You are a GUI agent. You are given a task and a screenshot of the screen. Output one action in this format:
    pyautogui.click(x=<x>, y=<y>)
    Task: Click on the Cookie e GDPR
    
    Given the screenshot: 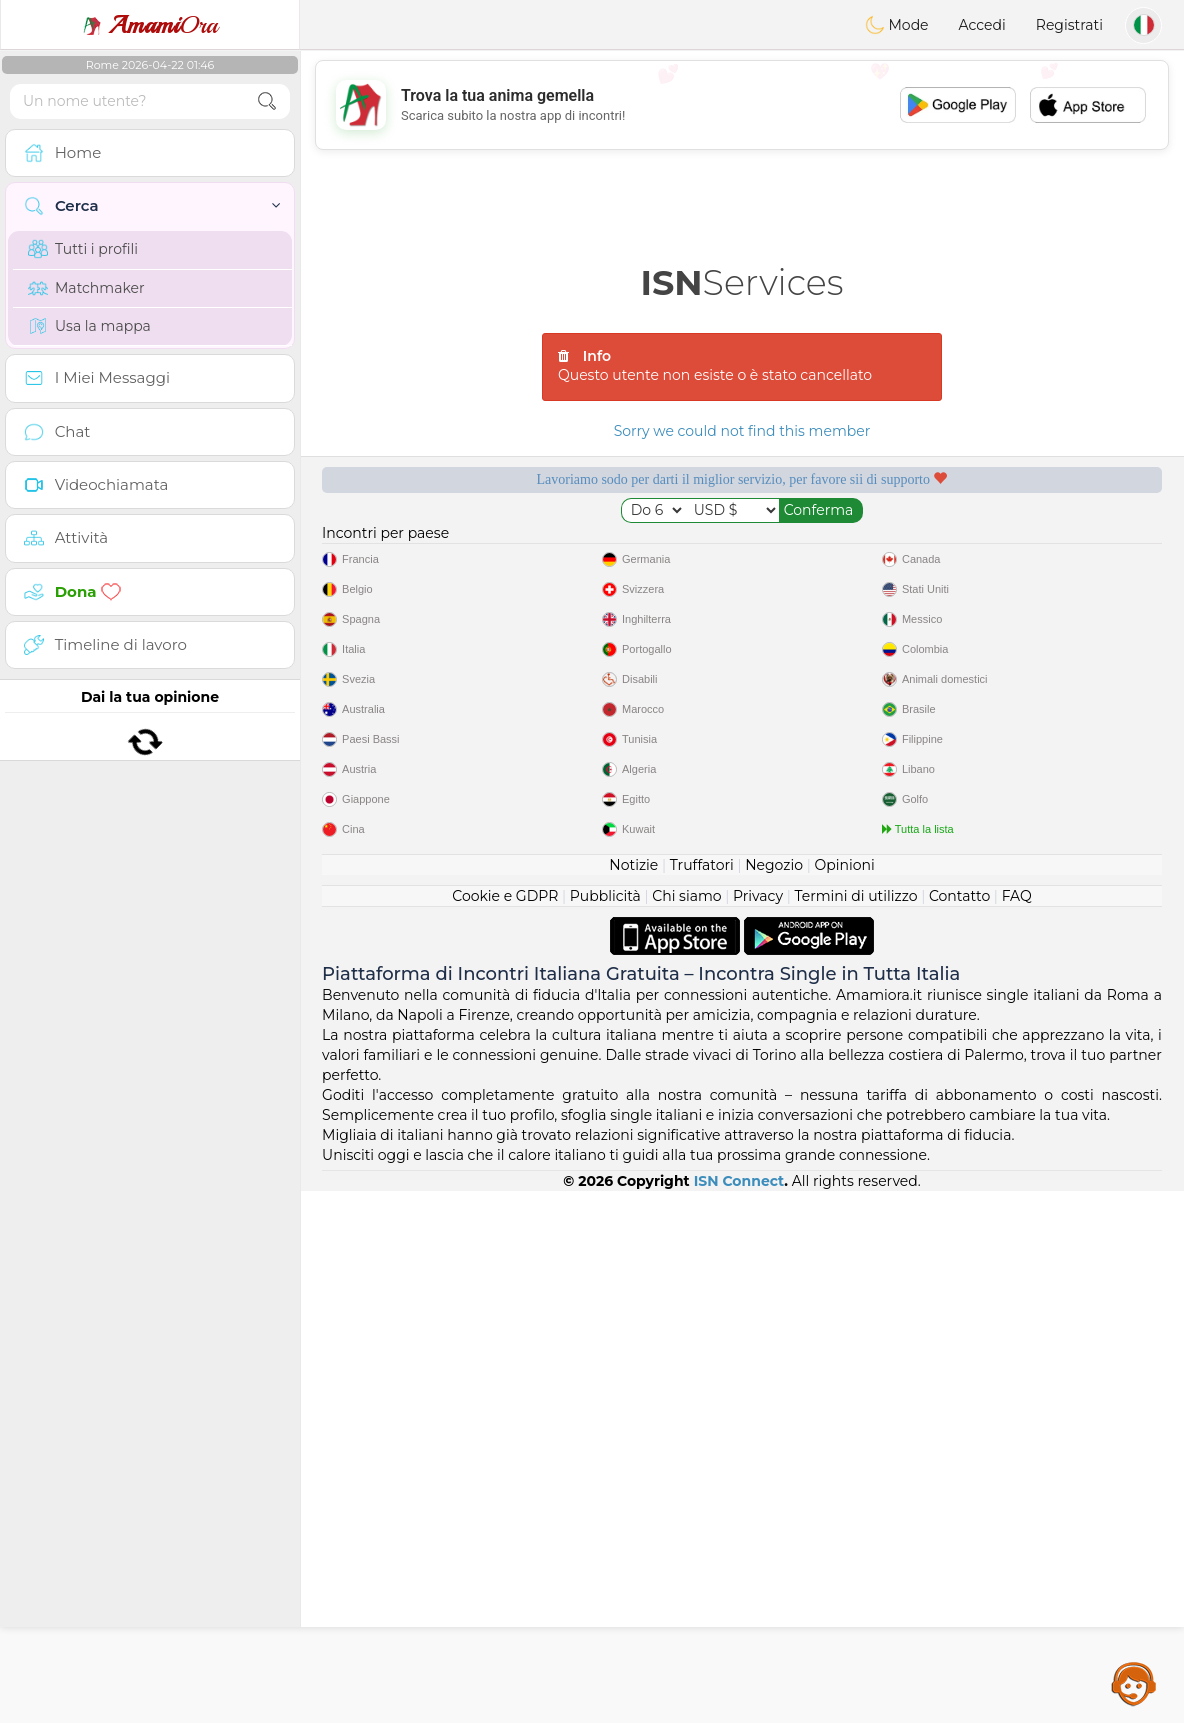 What is the action you would take?
    pyautogui.click(x=505, y=1428)
    